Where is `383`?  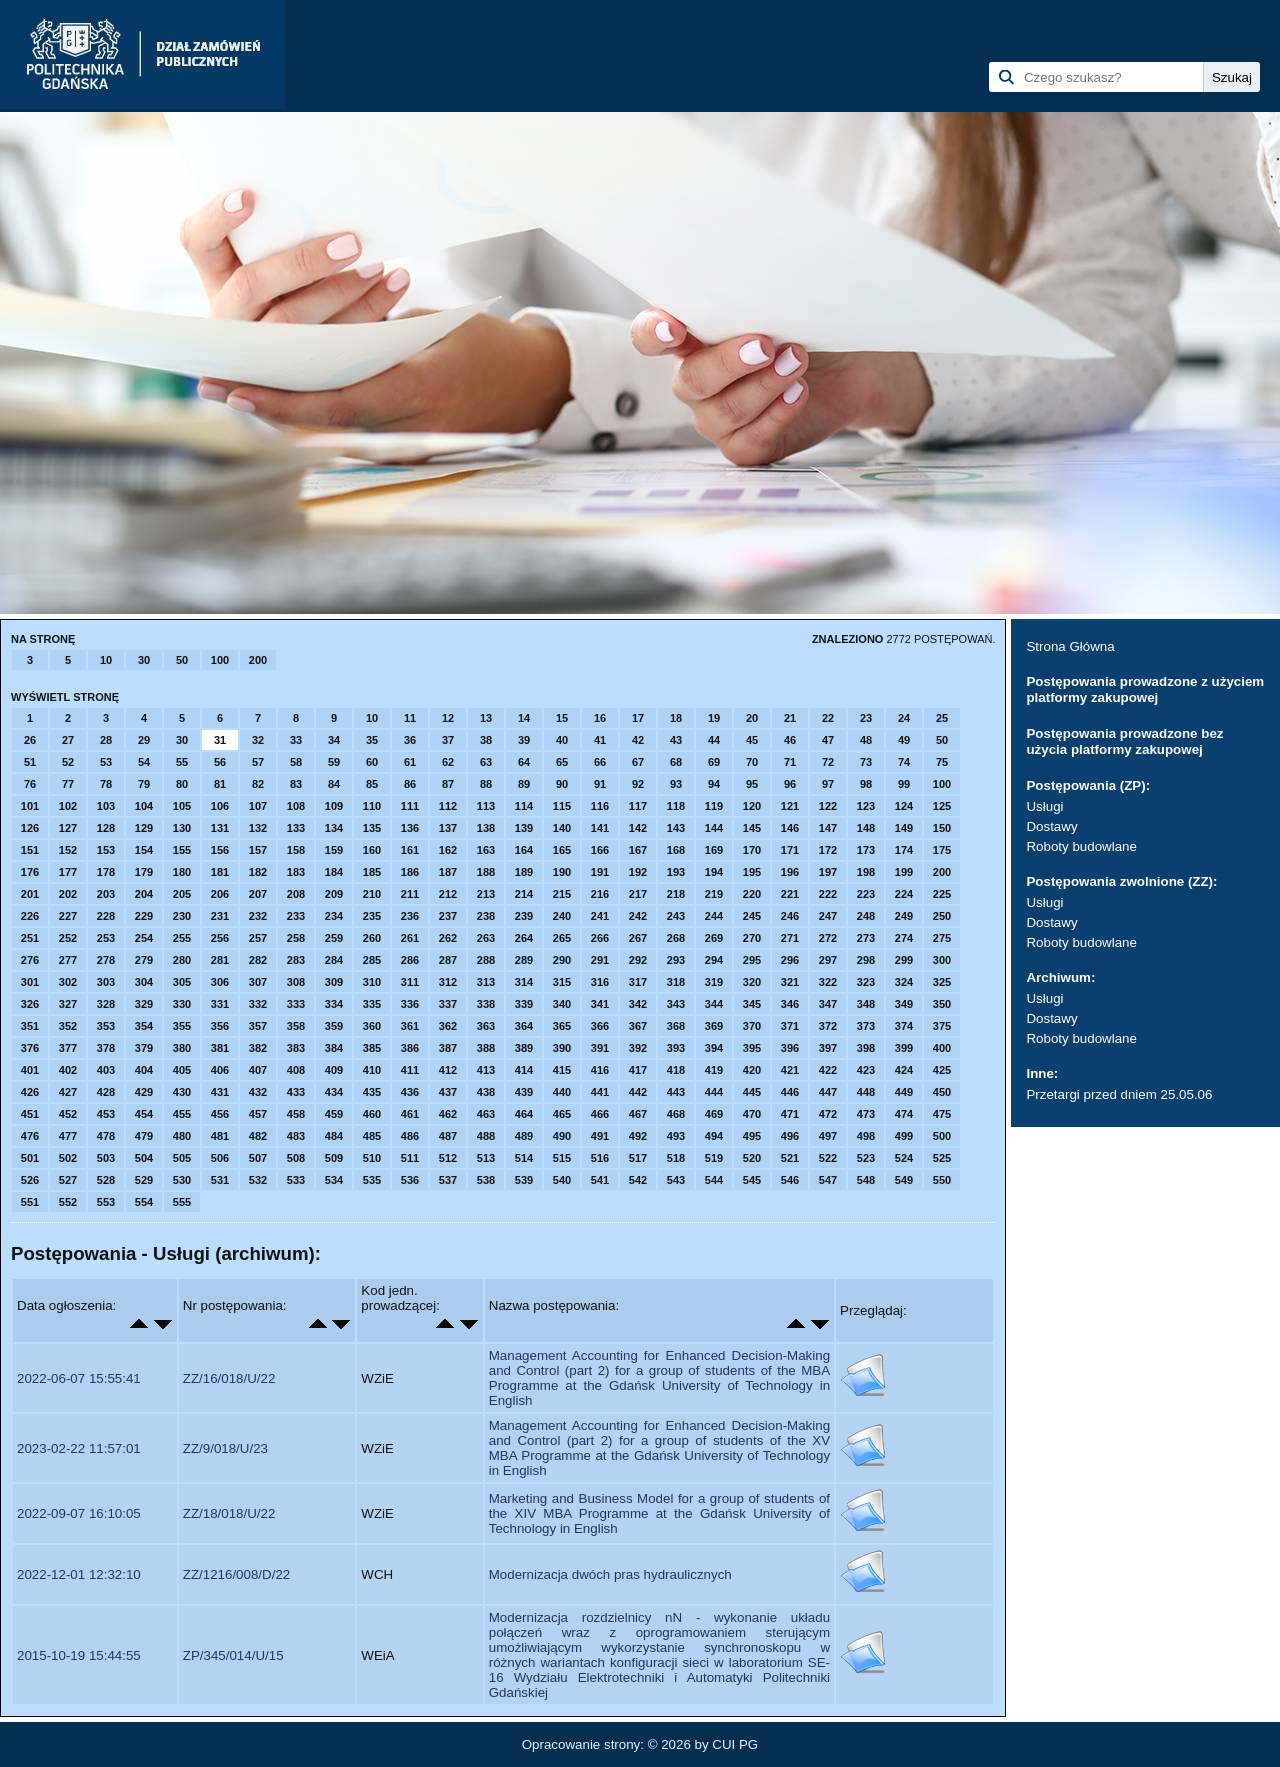
383 is located at coordinates (296, 1048).